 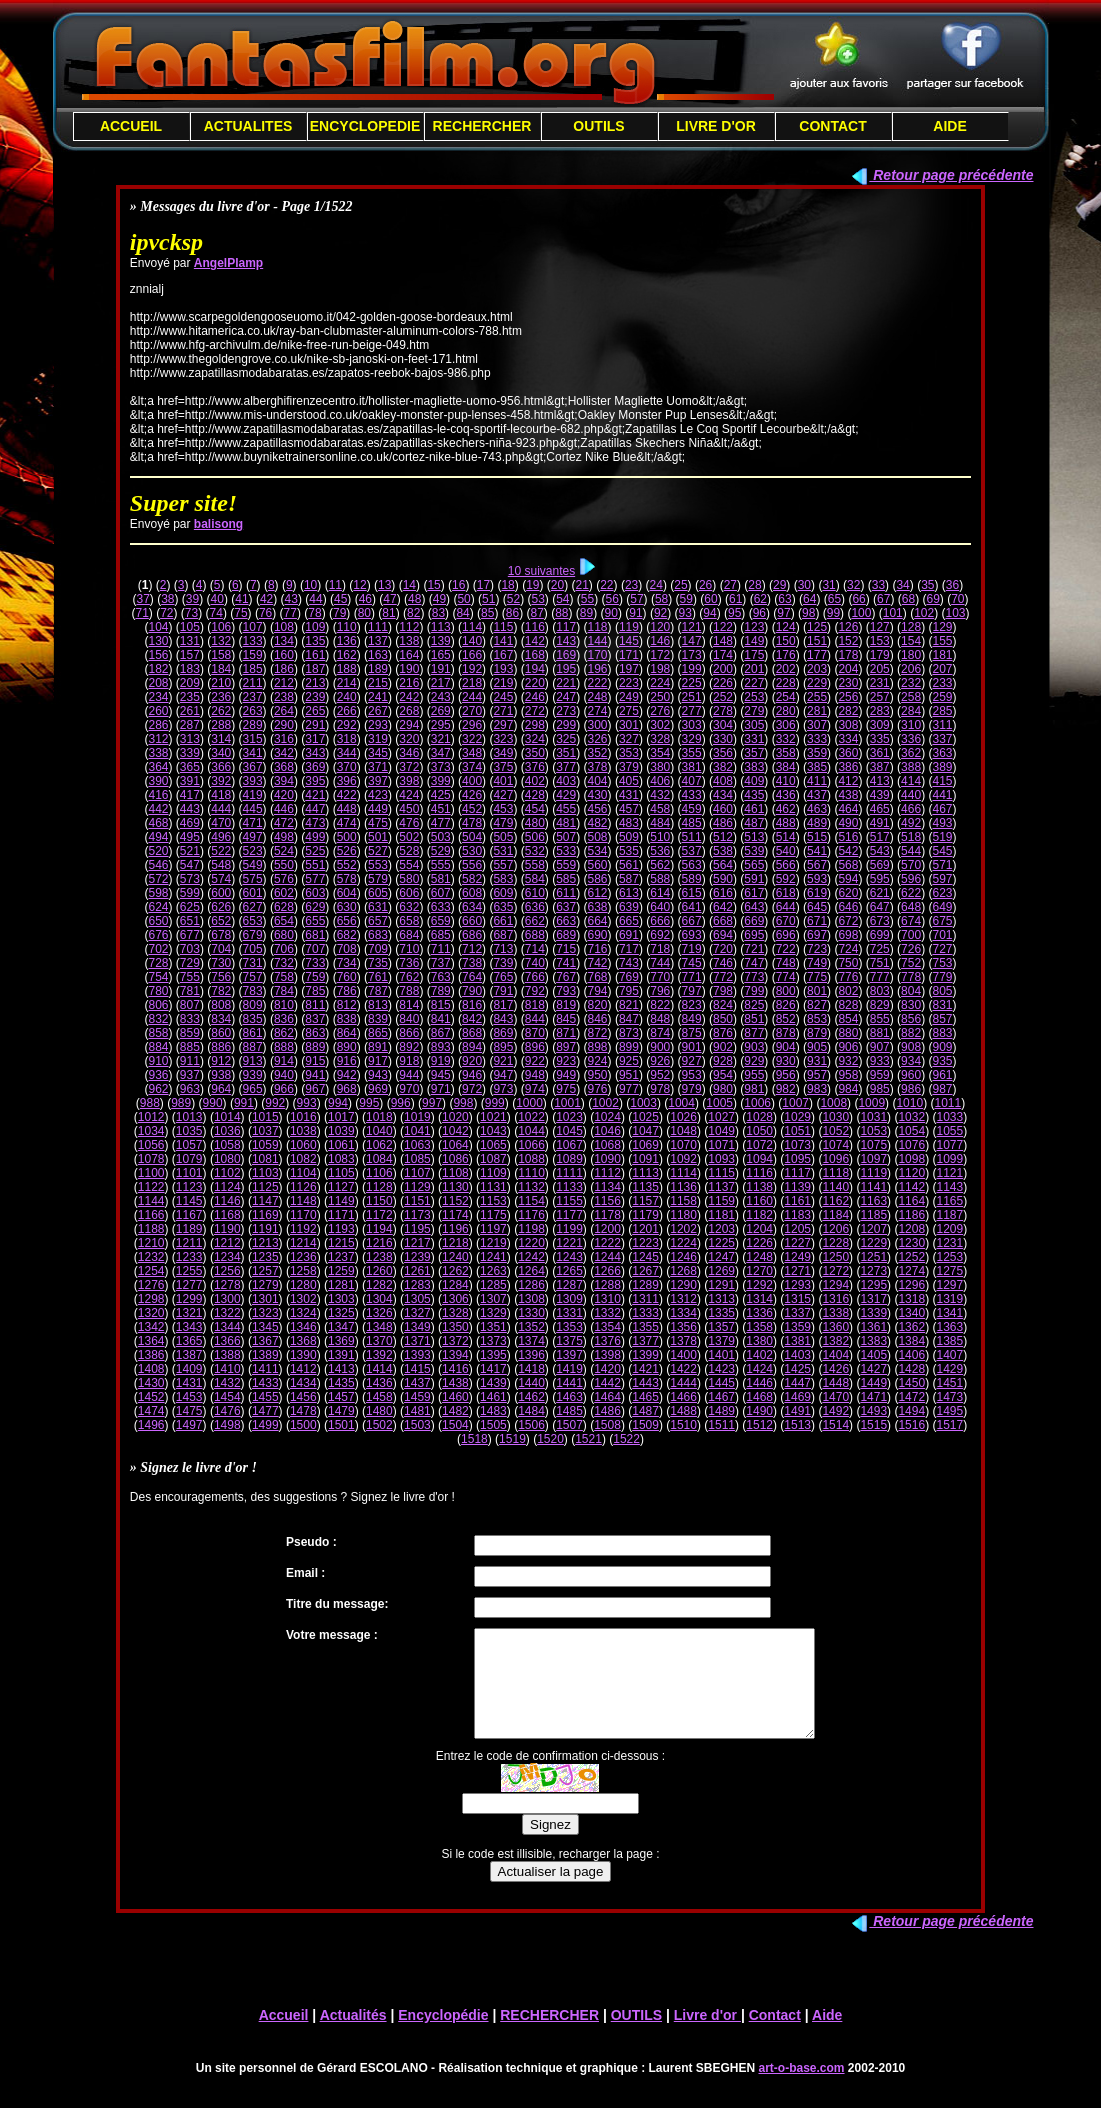 I want to click on 1199, so click(x=569, y=1229).